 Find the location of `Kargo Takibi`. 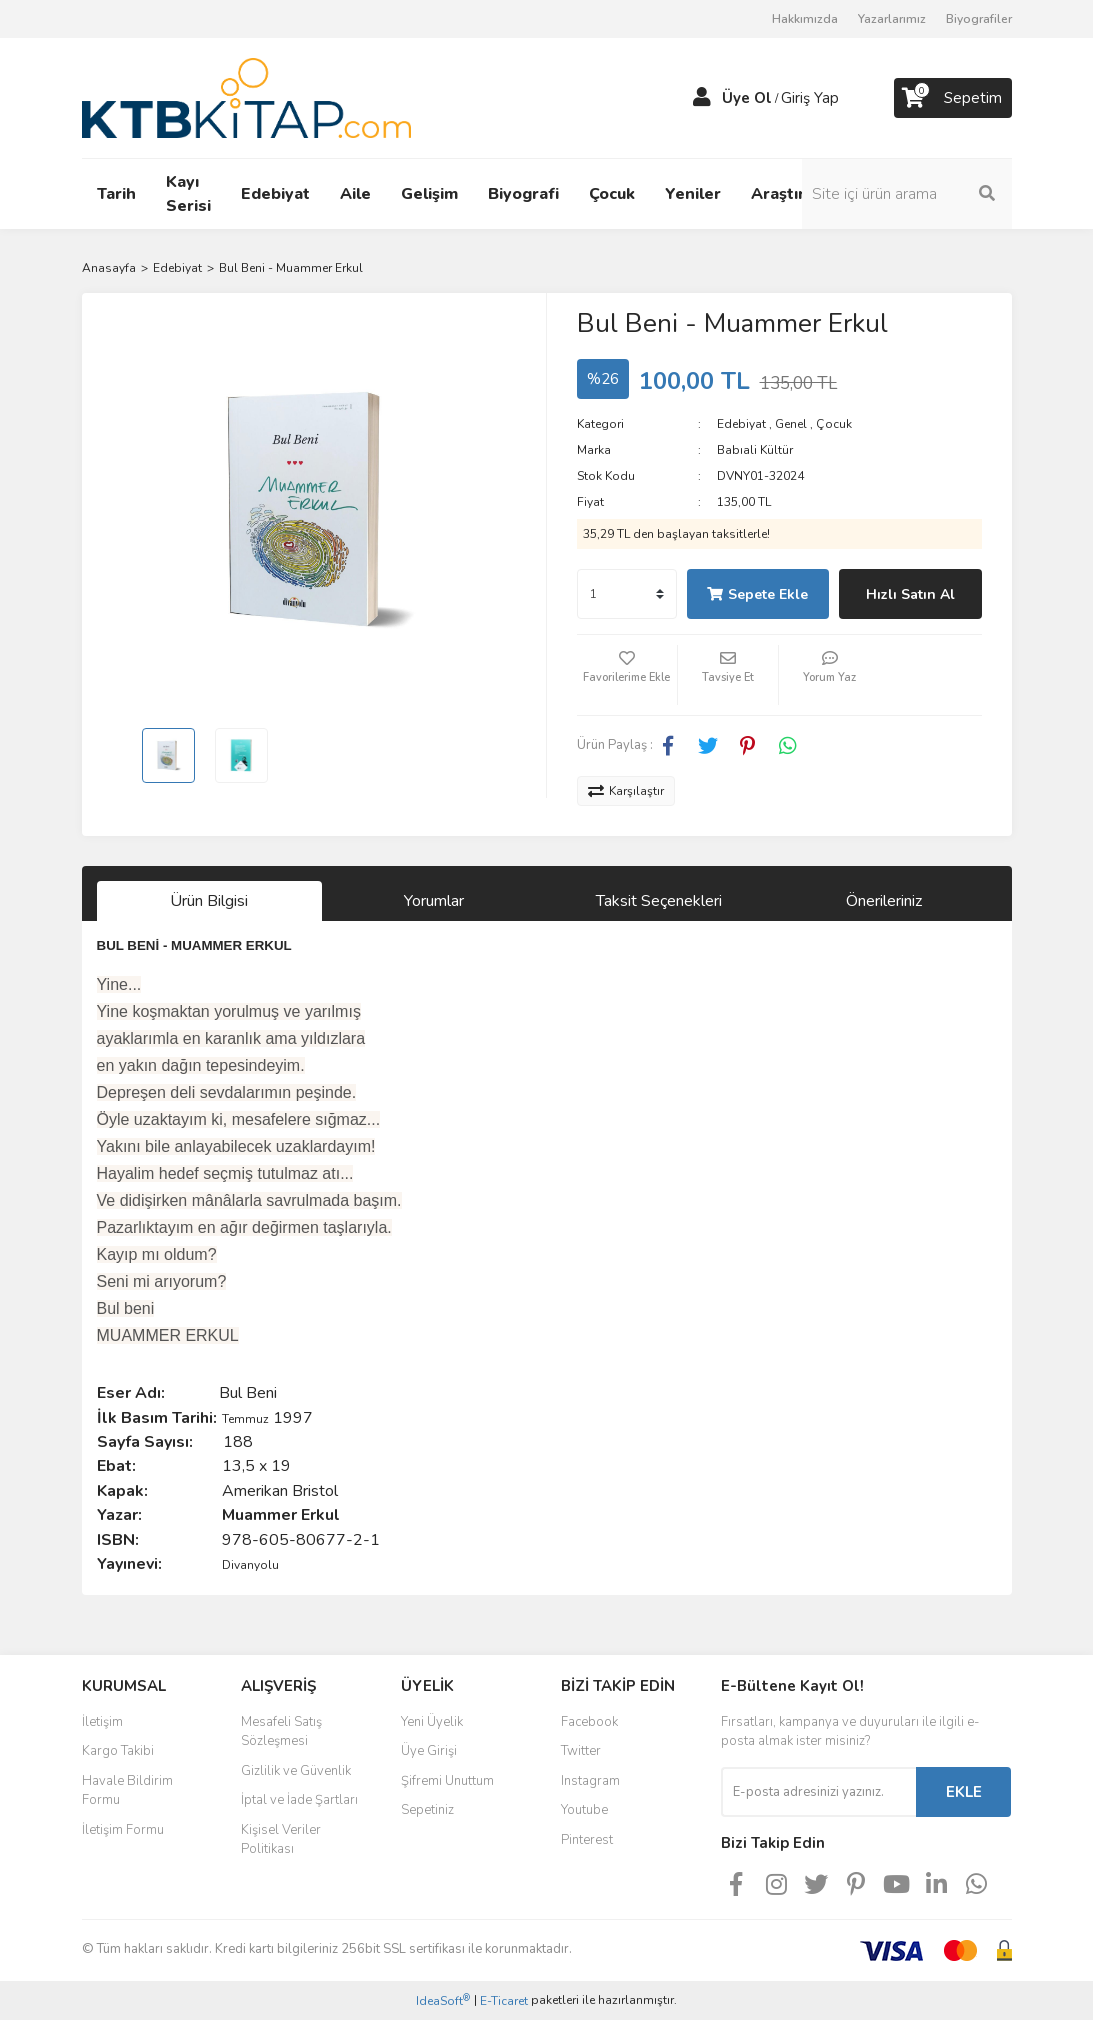

Kargo Takibi is located at coordinates (118, 1751).